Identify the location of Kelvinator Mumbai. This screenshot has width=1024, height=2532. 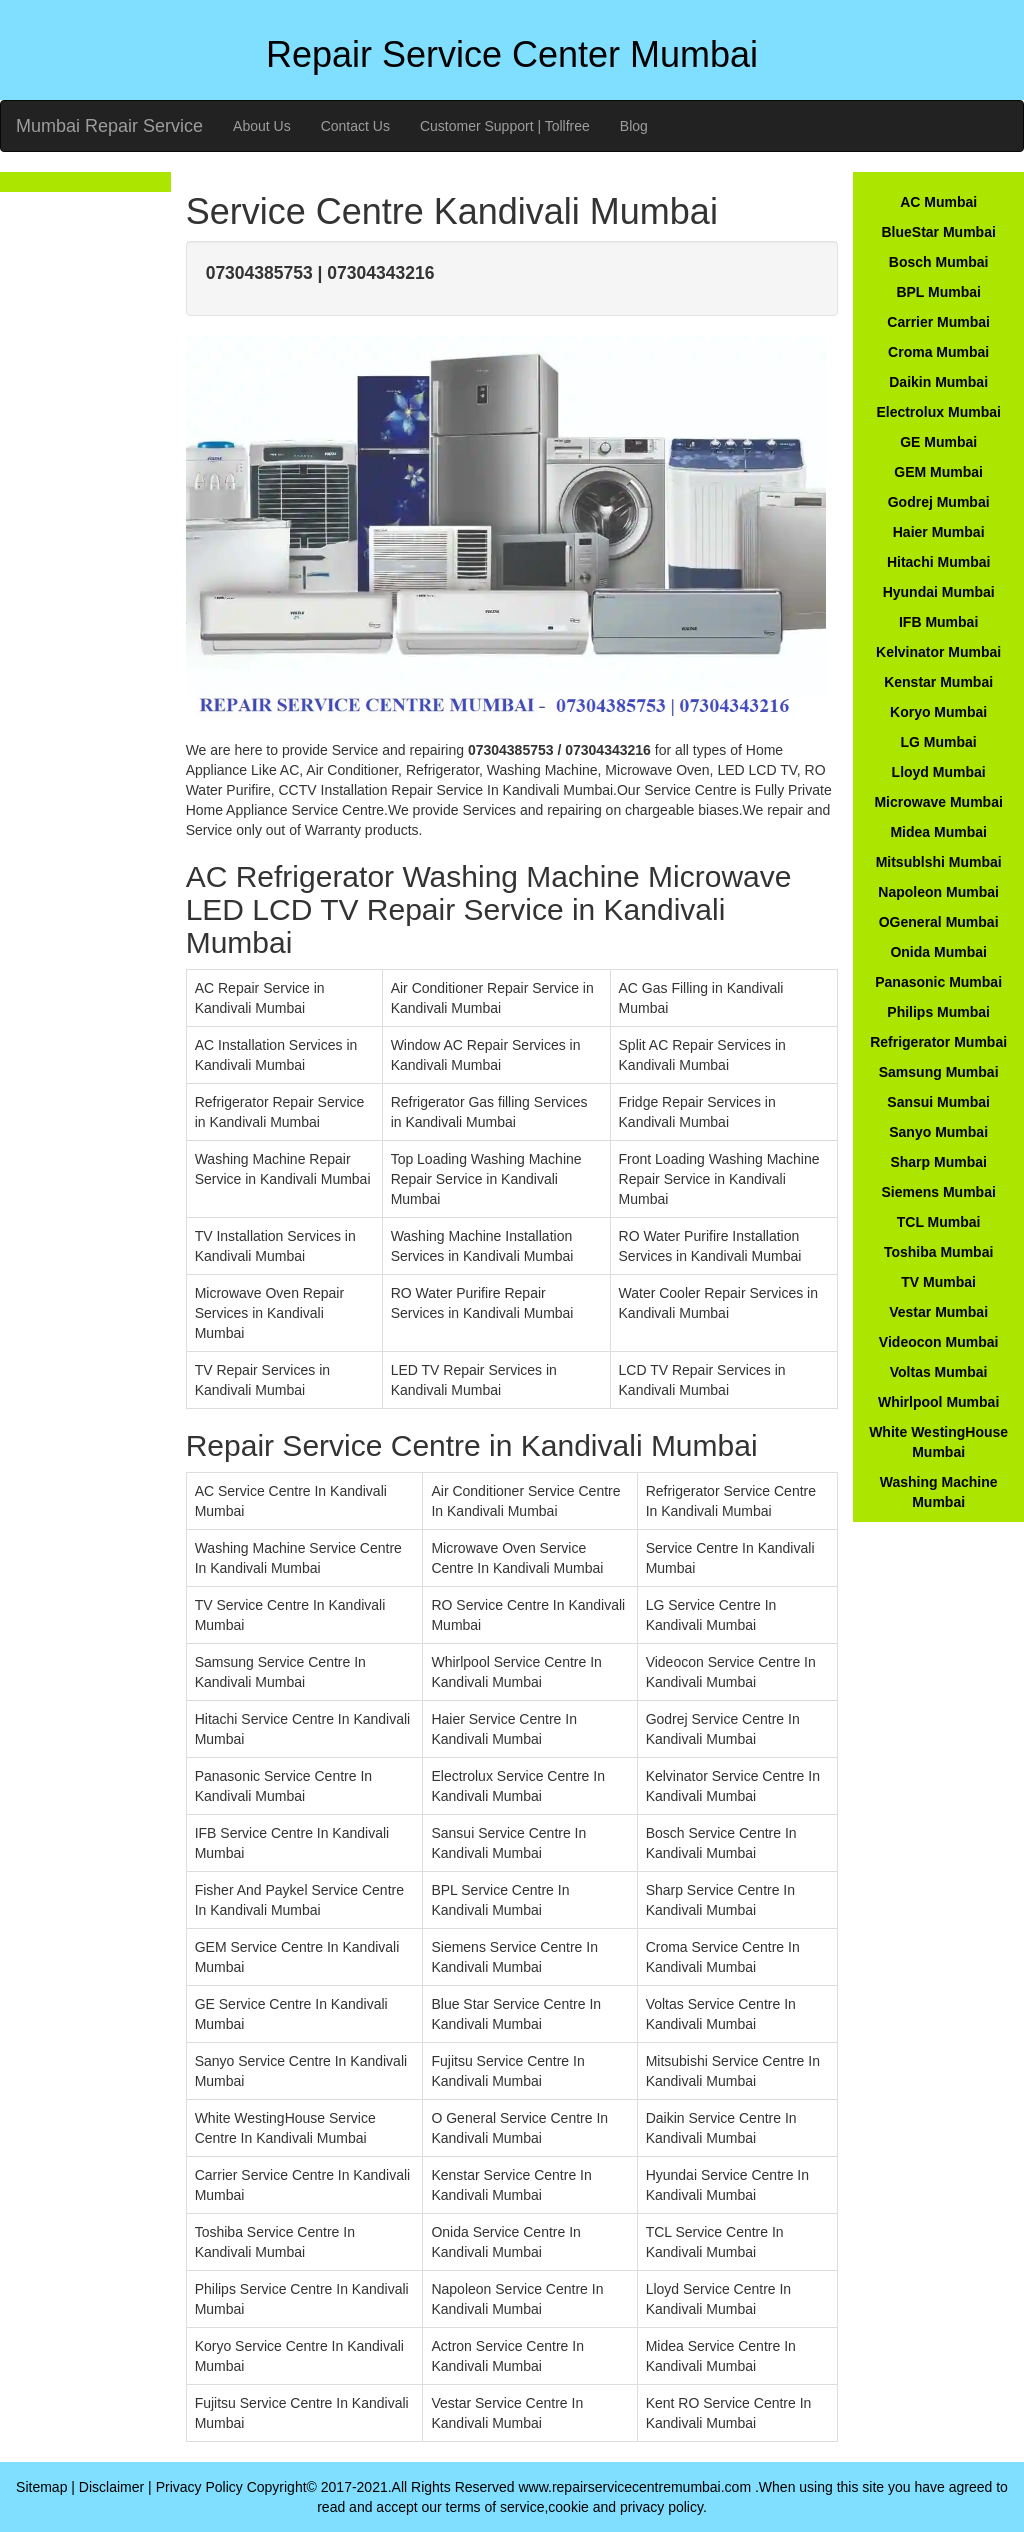
(938, 652).